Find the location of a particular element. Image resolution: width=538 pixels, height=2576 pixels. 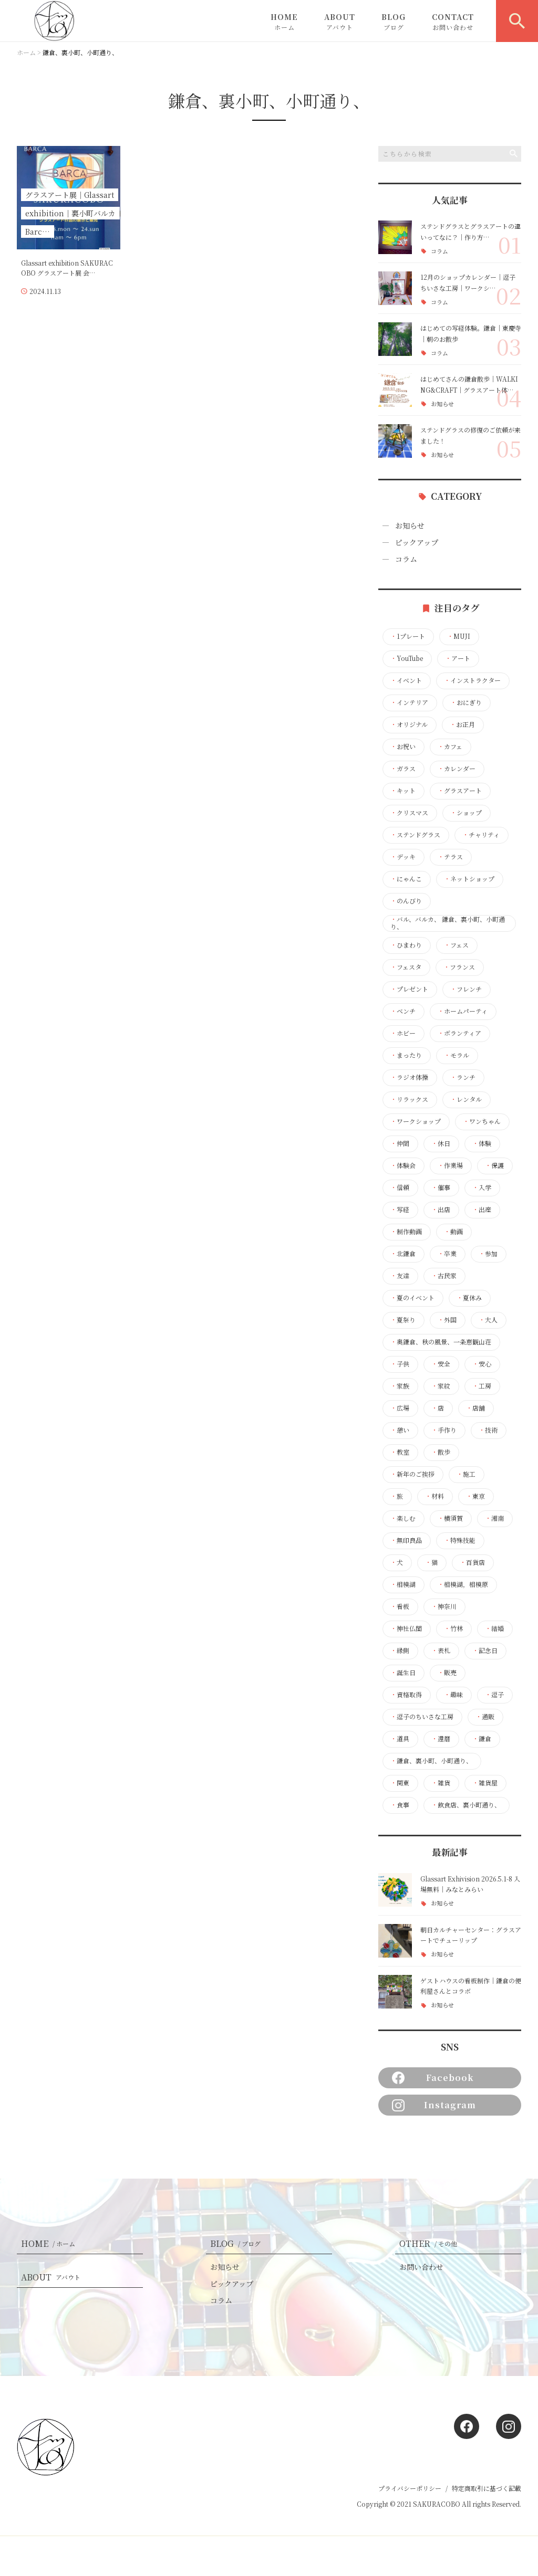

楽しむ is located at coordinates (403, 1518).